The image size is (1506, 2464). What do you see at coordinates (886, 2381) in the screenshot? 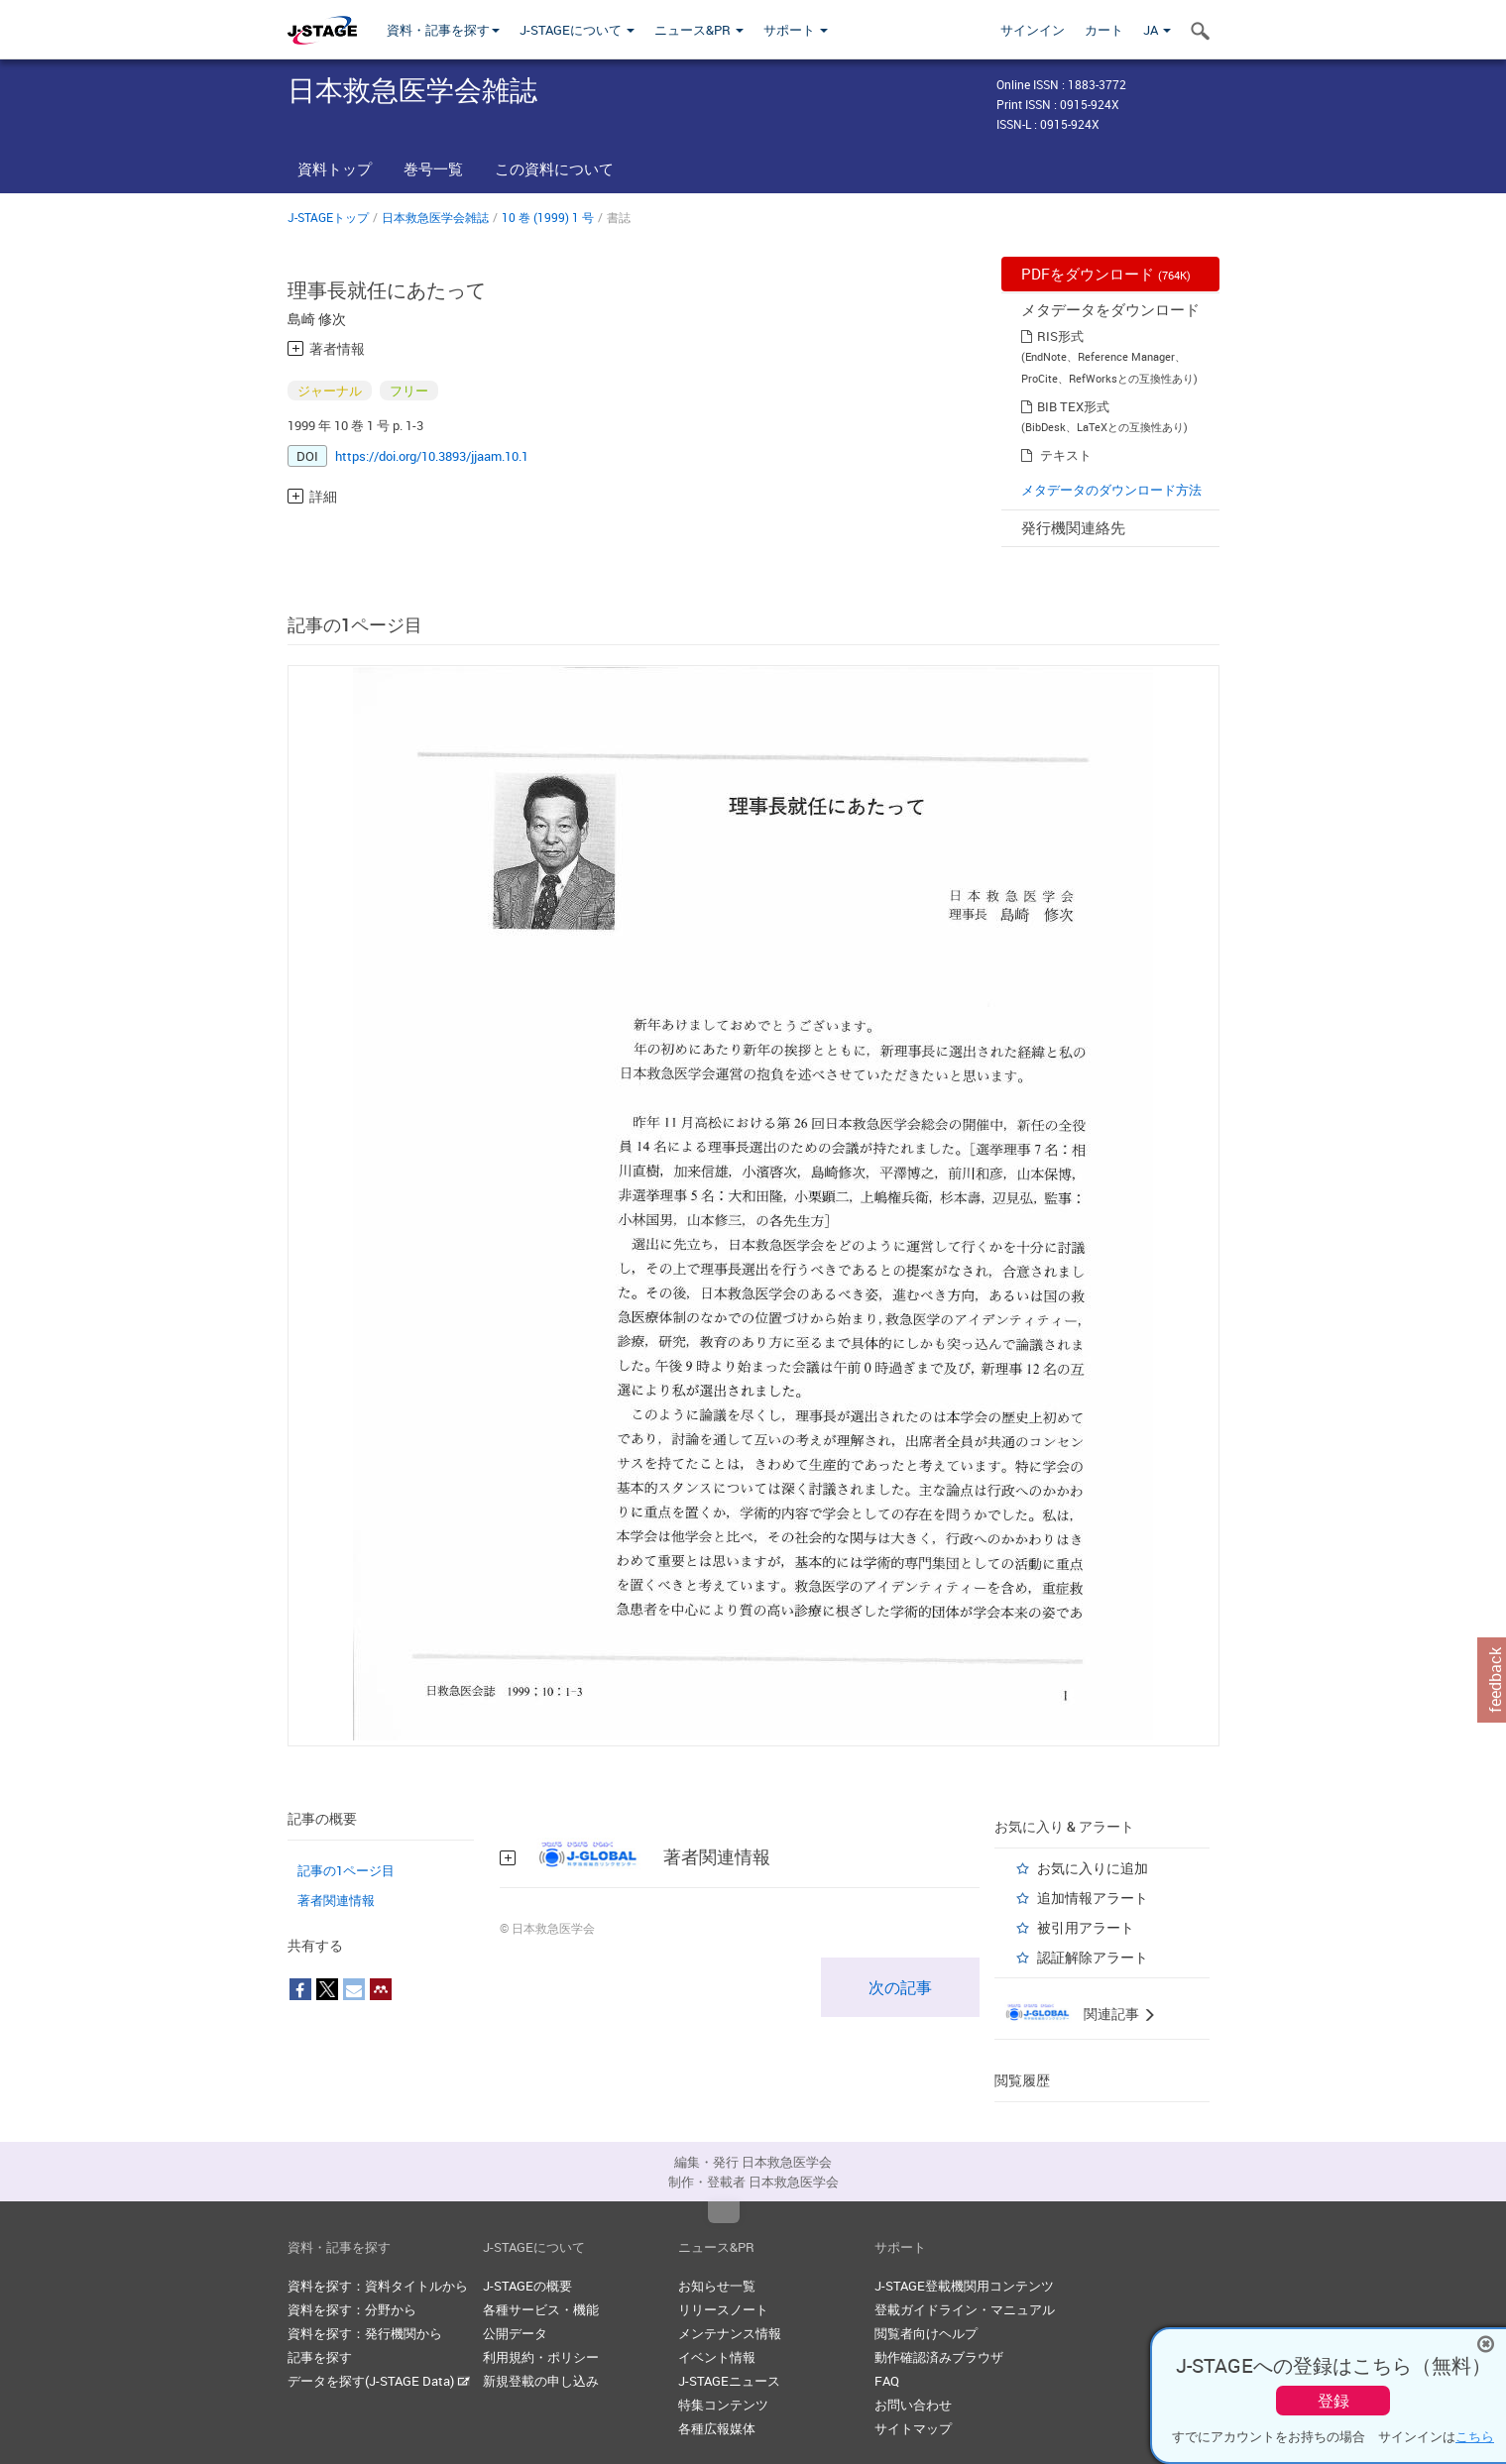
I see `FAQ` at bounding box center [886, 2381].